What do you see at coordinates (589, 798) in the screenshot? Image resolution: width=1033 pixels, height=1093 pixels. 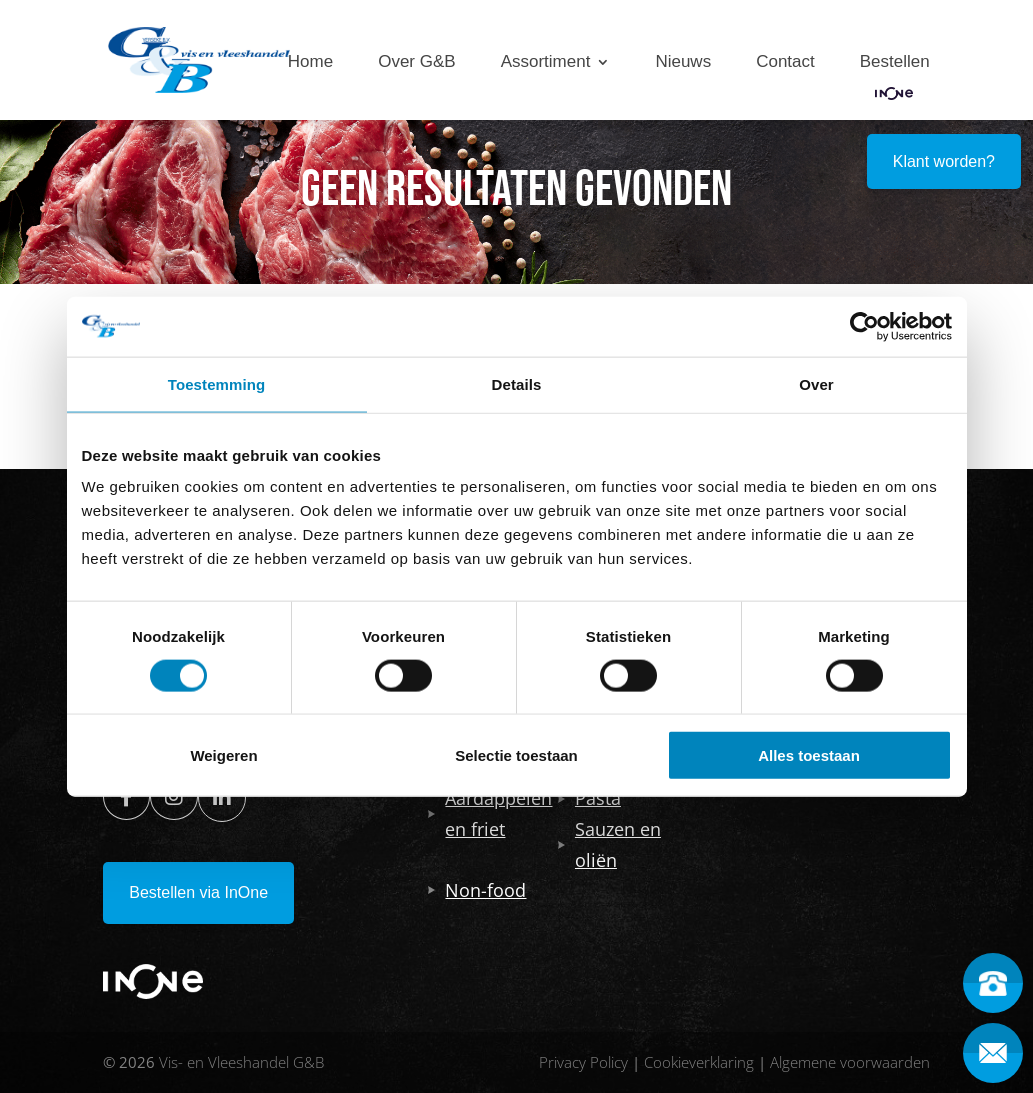 I see `Pasta` at bounding box center [589, 798].